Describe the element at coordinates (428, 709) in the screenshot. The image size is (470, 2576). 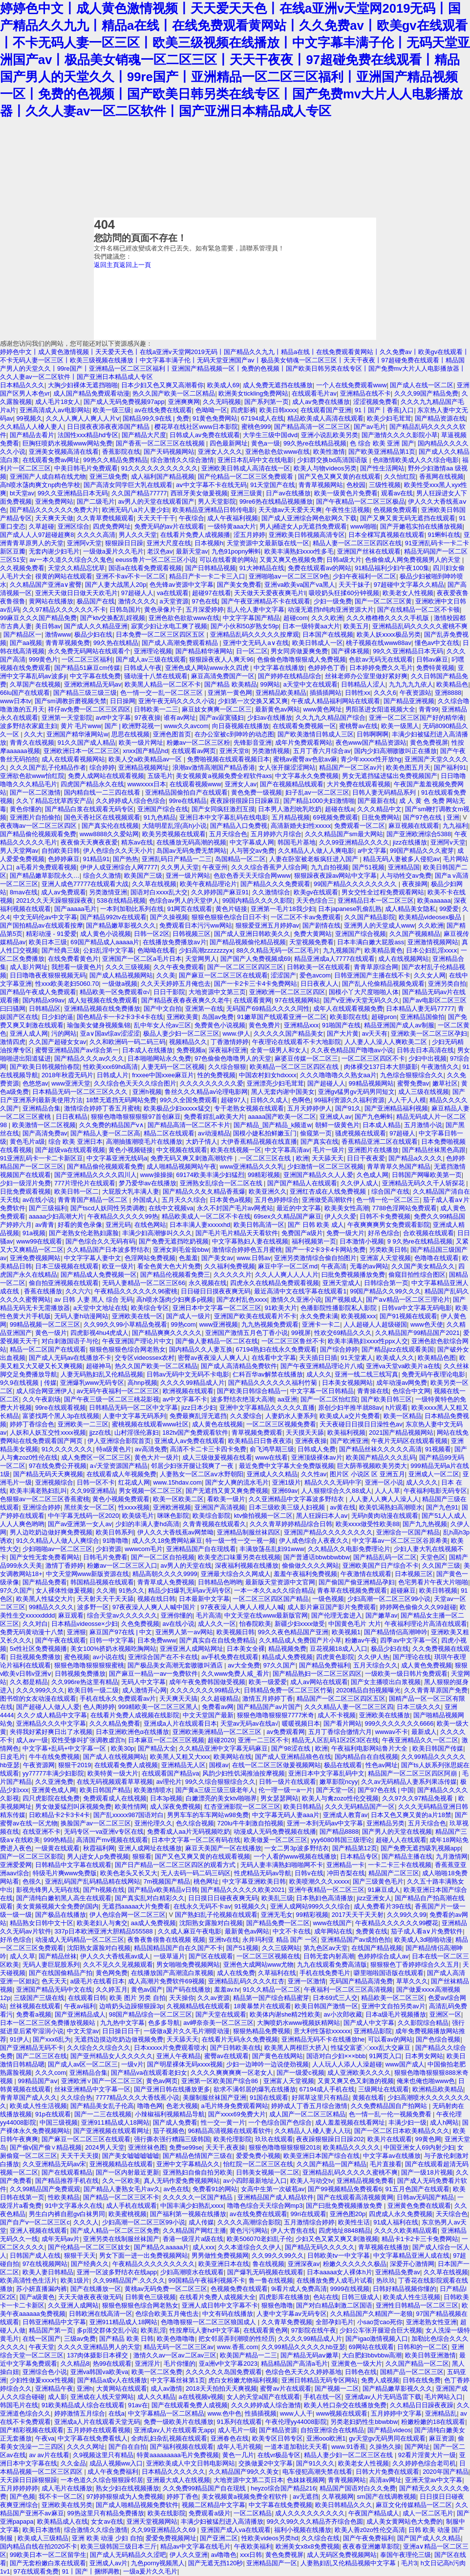
I see `青青99` at that location.